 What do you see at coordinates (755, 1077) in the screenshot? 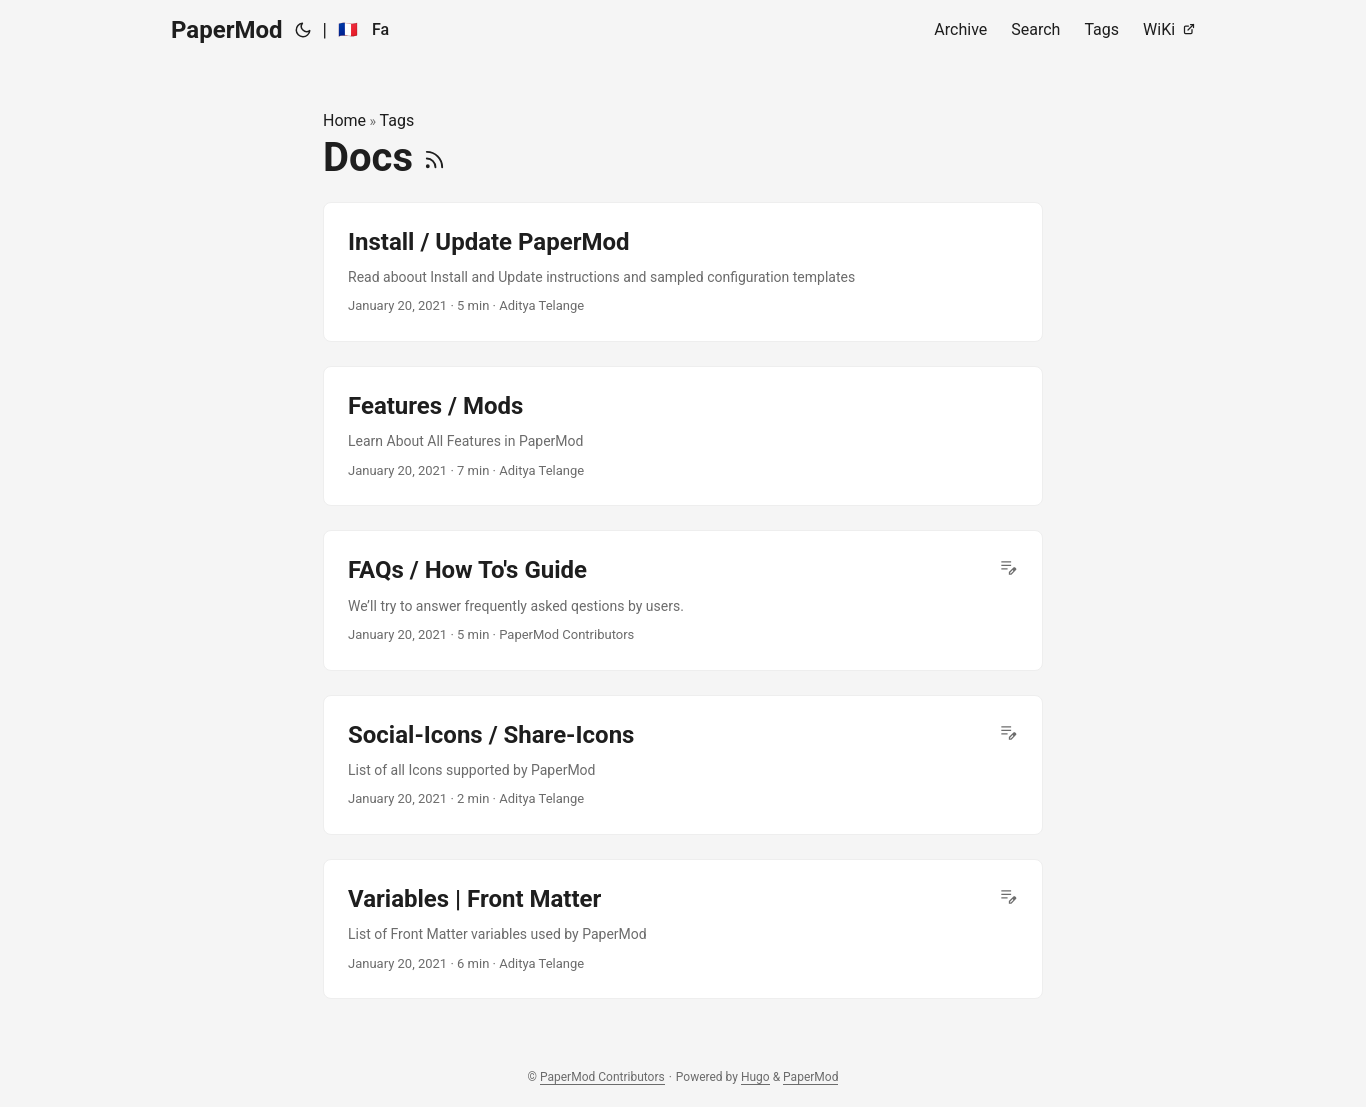
I see `Hugo` at bounding box center [755, 1077].